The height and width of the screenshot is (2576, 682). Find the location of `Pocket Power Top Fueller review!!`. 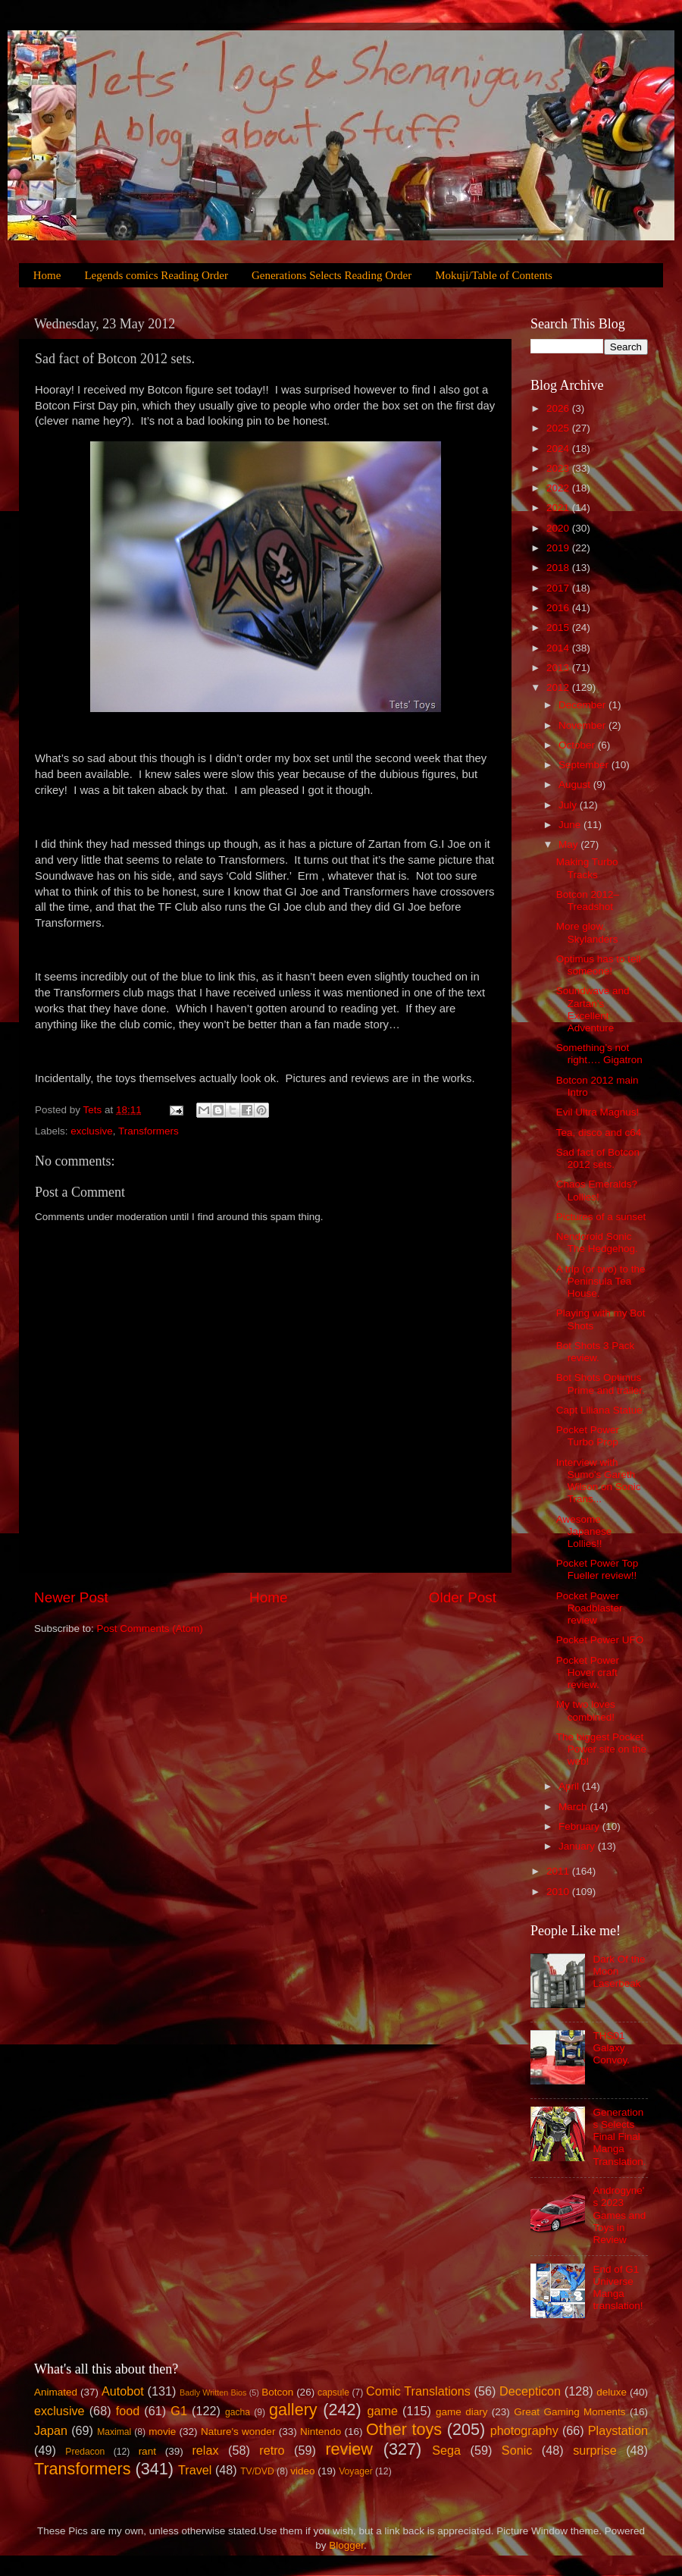

Pocket Power Top Fueller review!! is located at coordinates (597, 1569).